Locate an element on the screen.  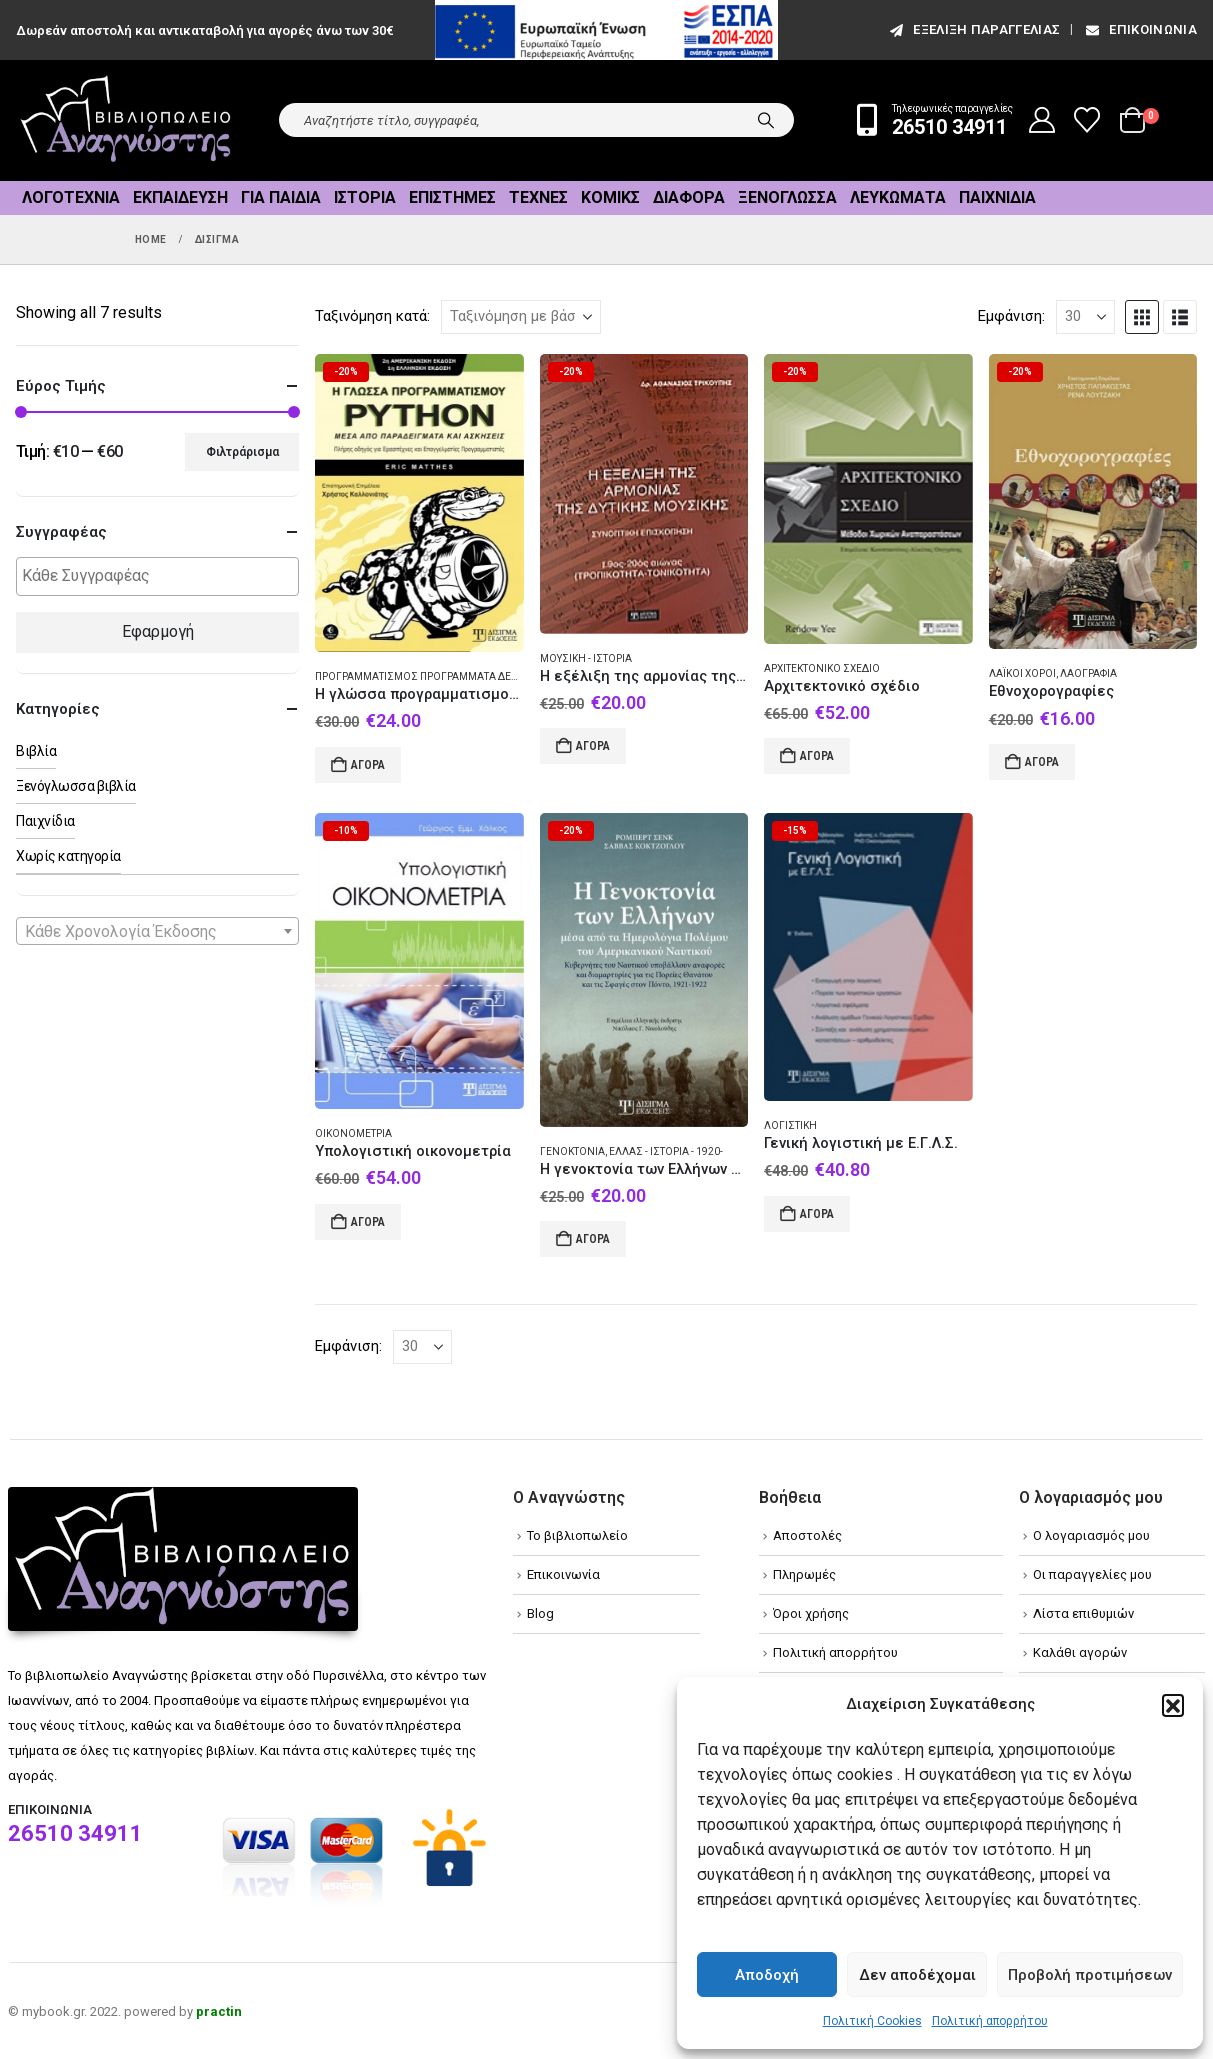
[combobox] is located at coordinates (157, 931).